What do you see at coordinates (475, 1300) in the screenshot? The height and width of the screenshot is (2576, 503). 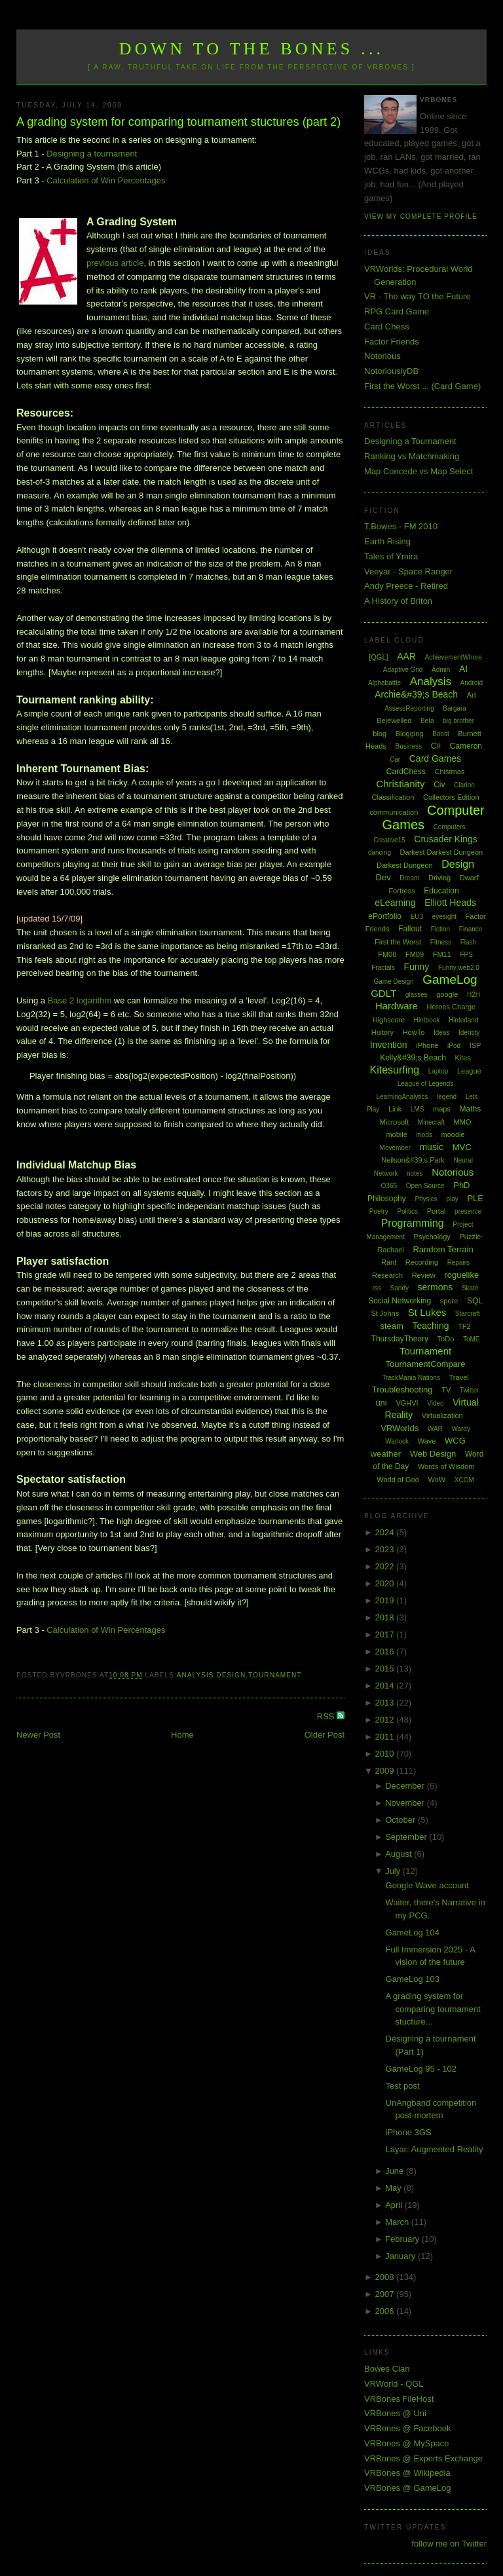 I see `SQL` at bounding box center [475, 1300].